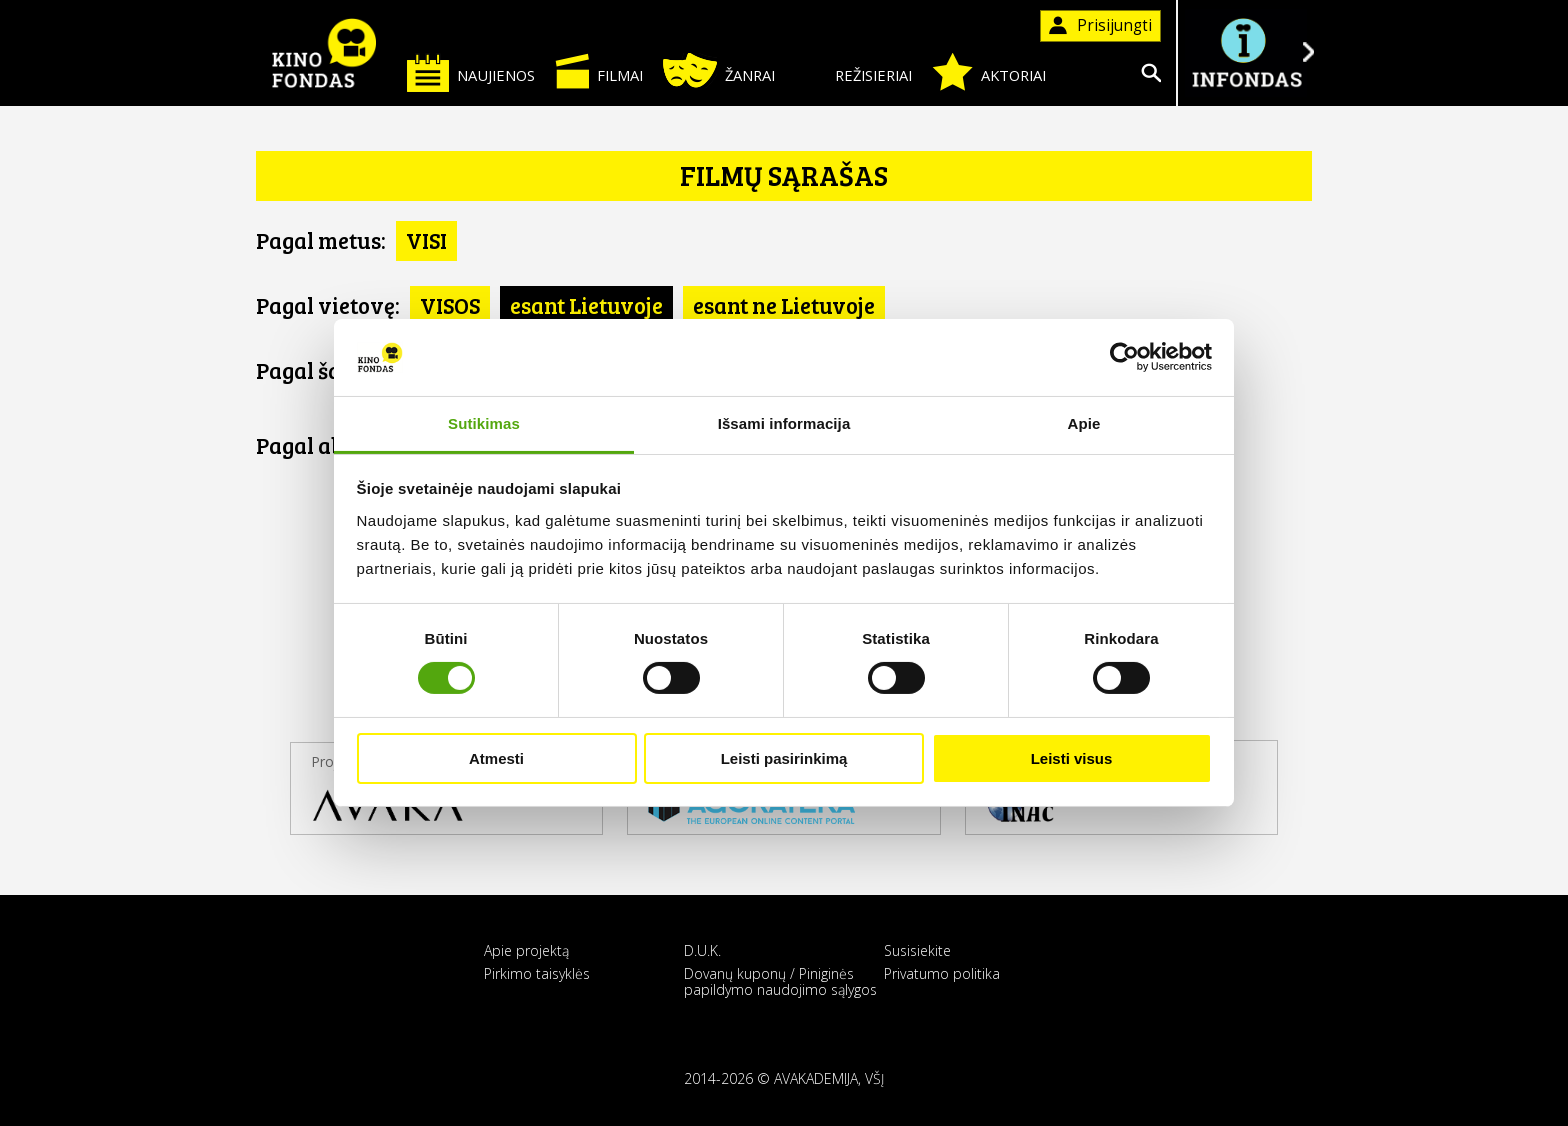 The height and width of the screenshot is (1126, 1568). I want to click on Prisijungti, so click(1100, 25).